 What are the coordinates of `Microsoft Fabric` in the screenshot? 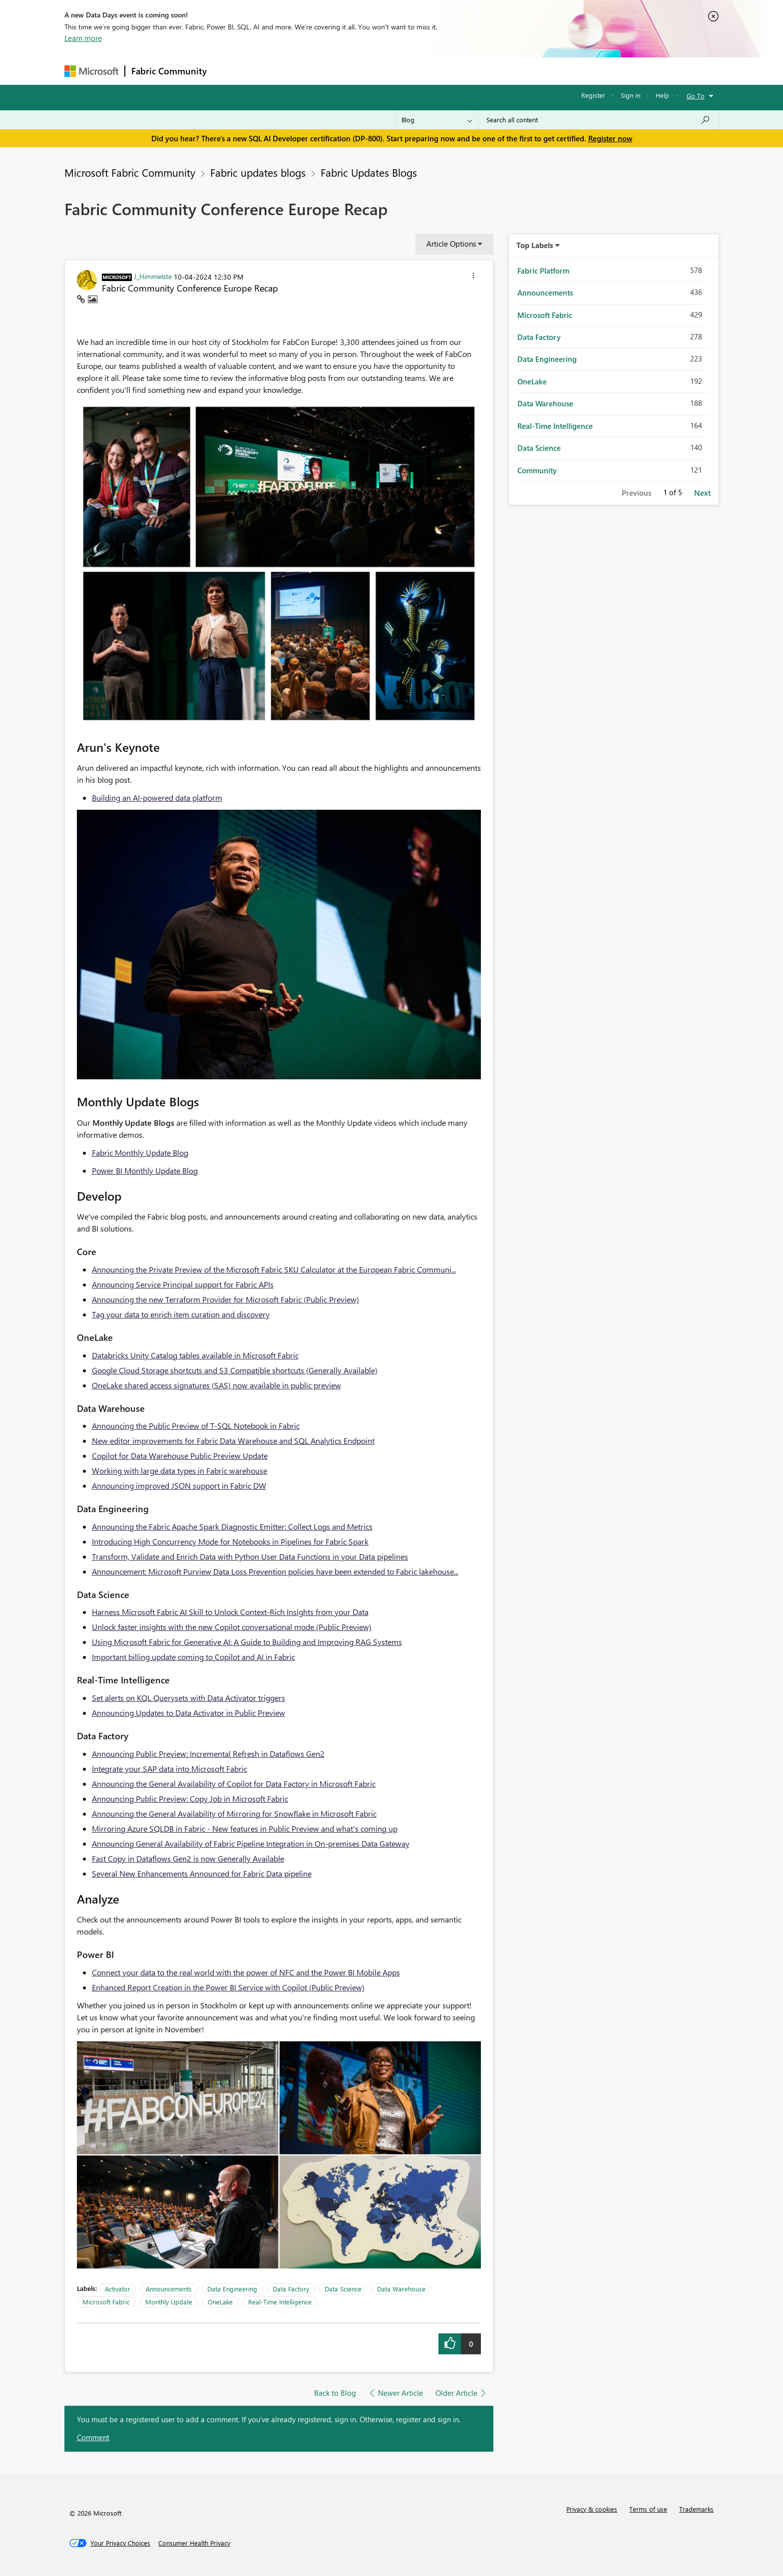 It's located at (106, 2301).